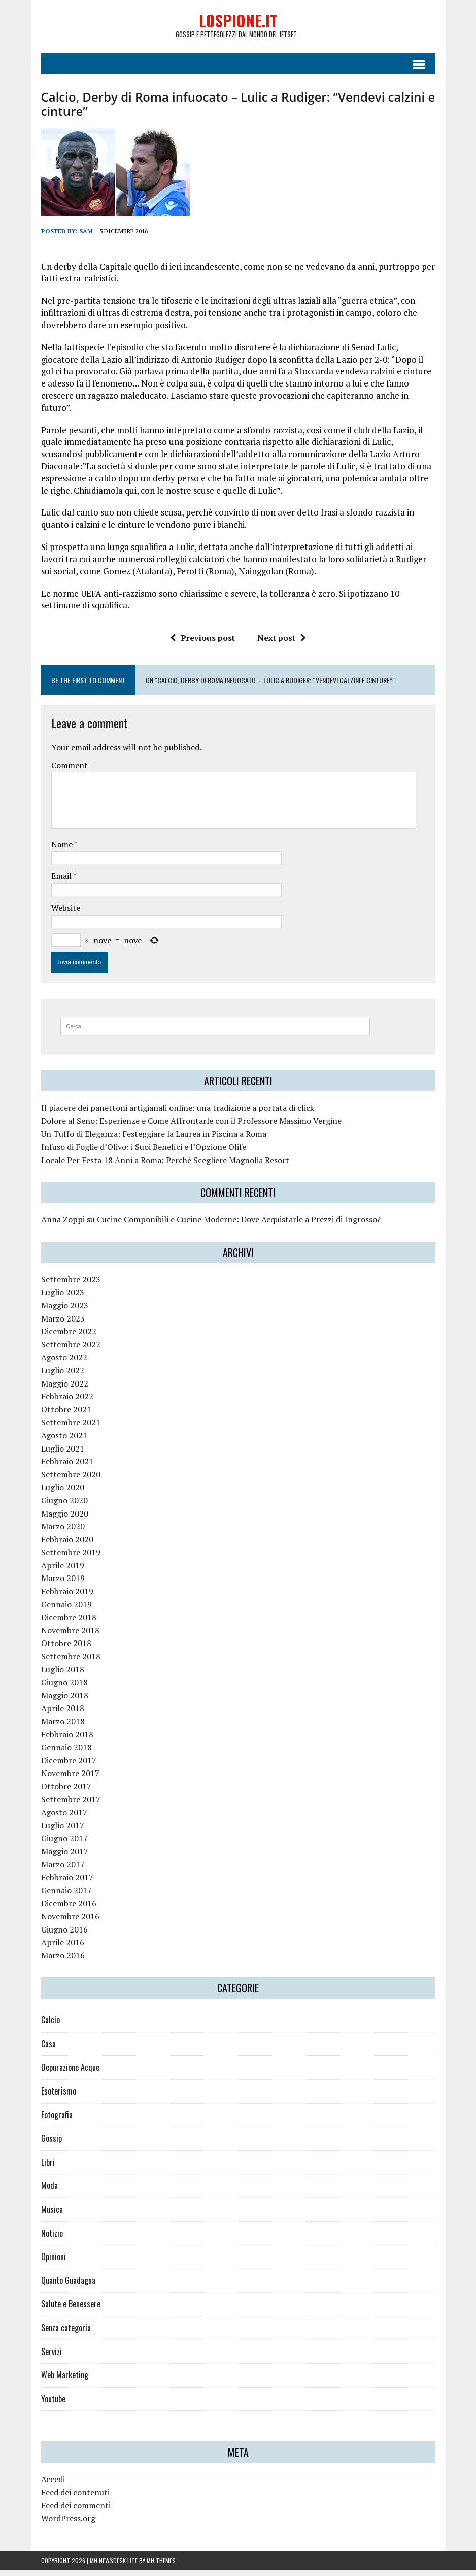 The image size is (476, 2576). Describe the element at coordinates (64, 1687) in the screenshot. I see `Giugno 2018` at that location.